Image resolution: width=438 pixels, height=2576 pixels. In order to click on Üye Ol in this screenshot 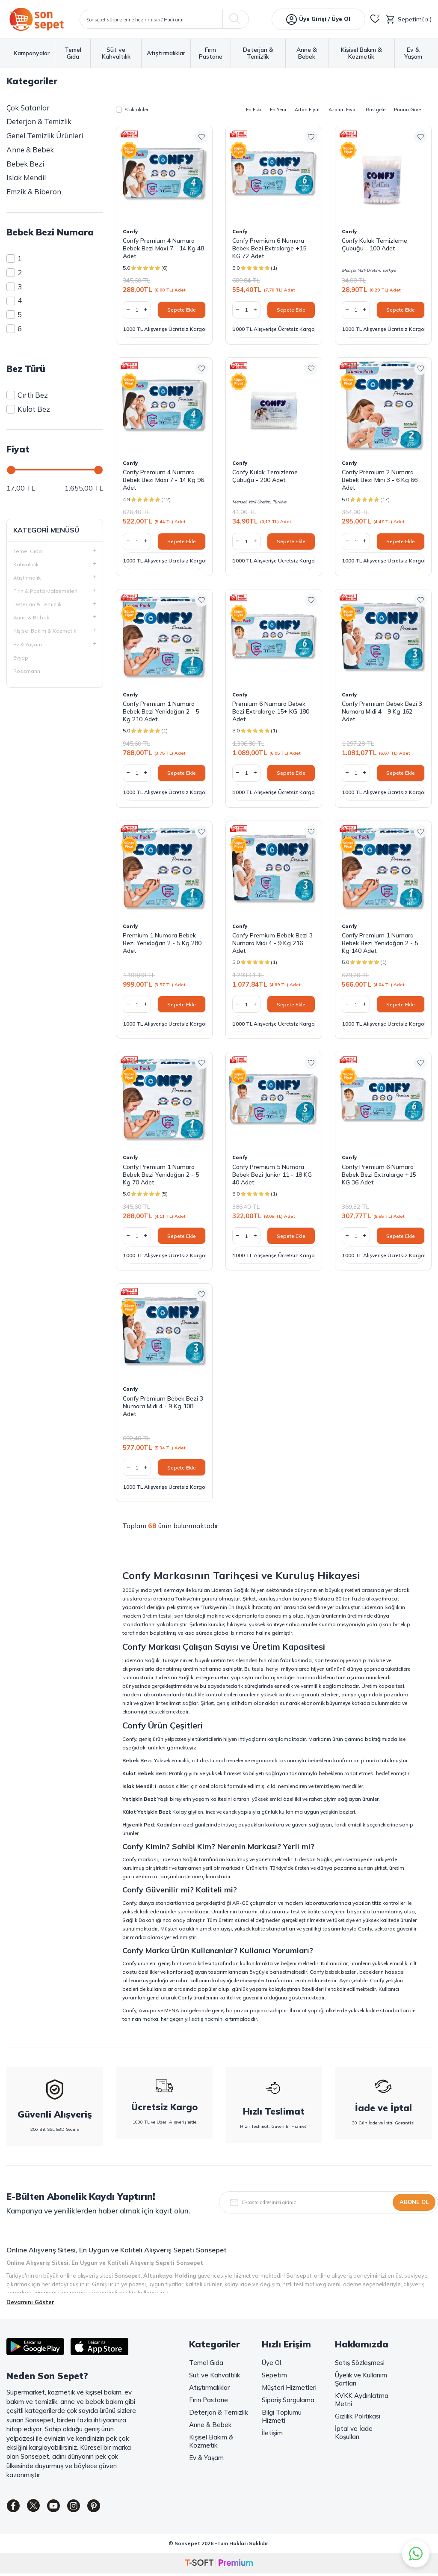, I will do `click(271, 2363)`.